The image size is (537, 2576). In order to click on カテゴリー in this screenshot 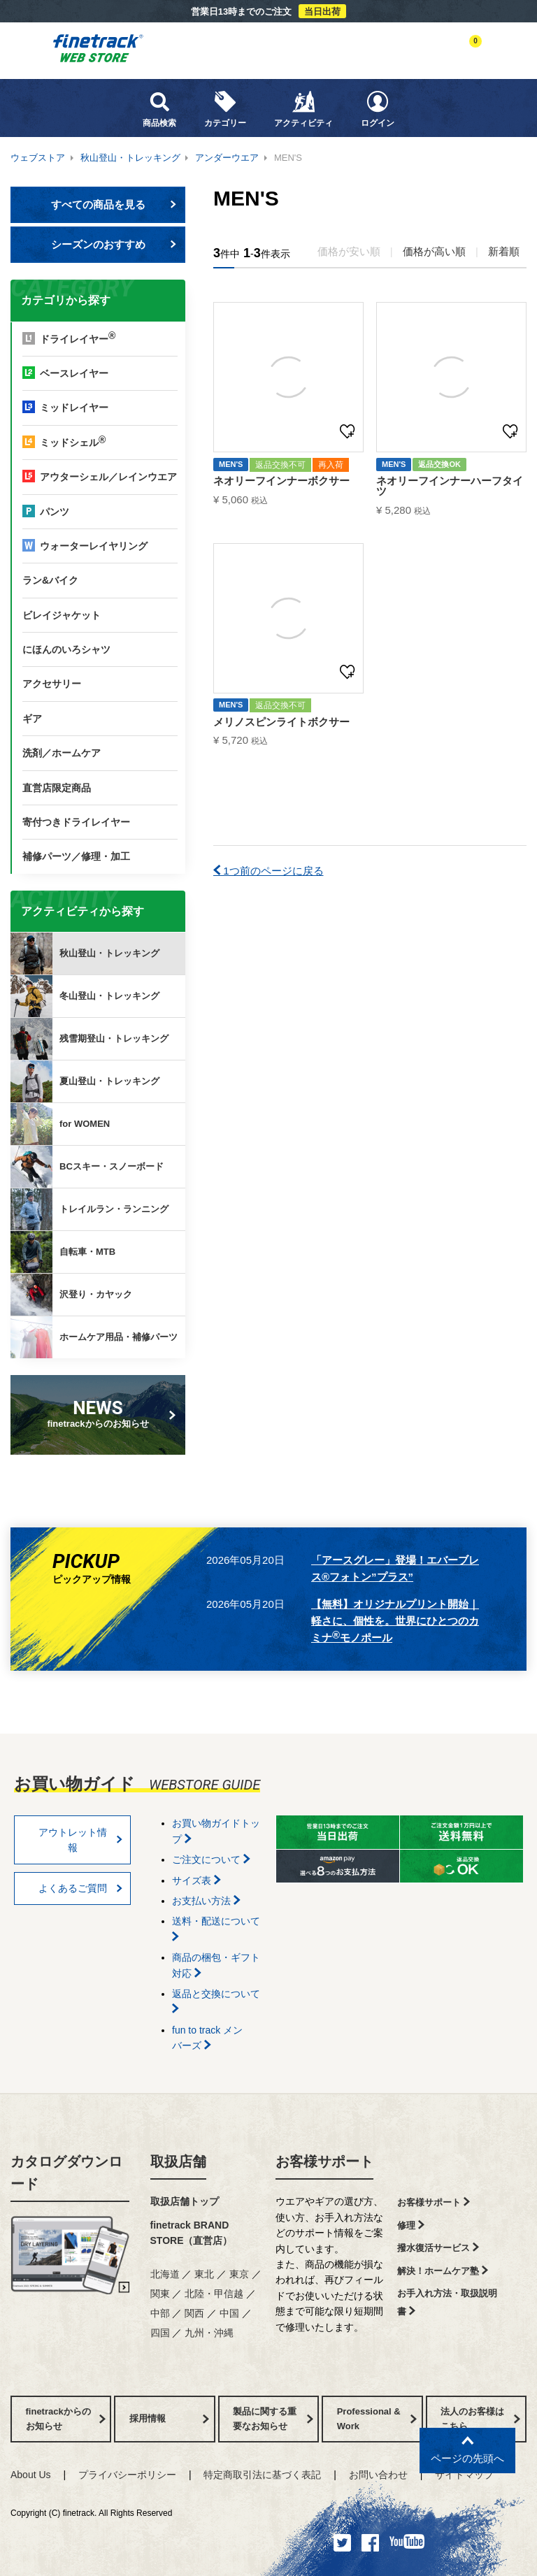, I will do `click(225, 108)`.